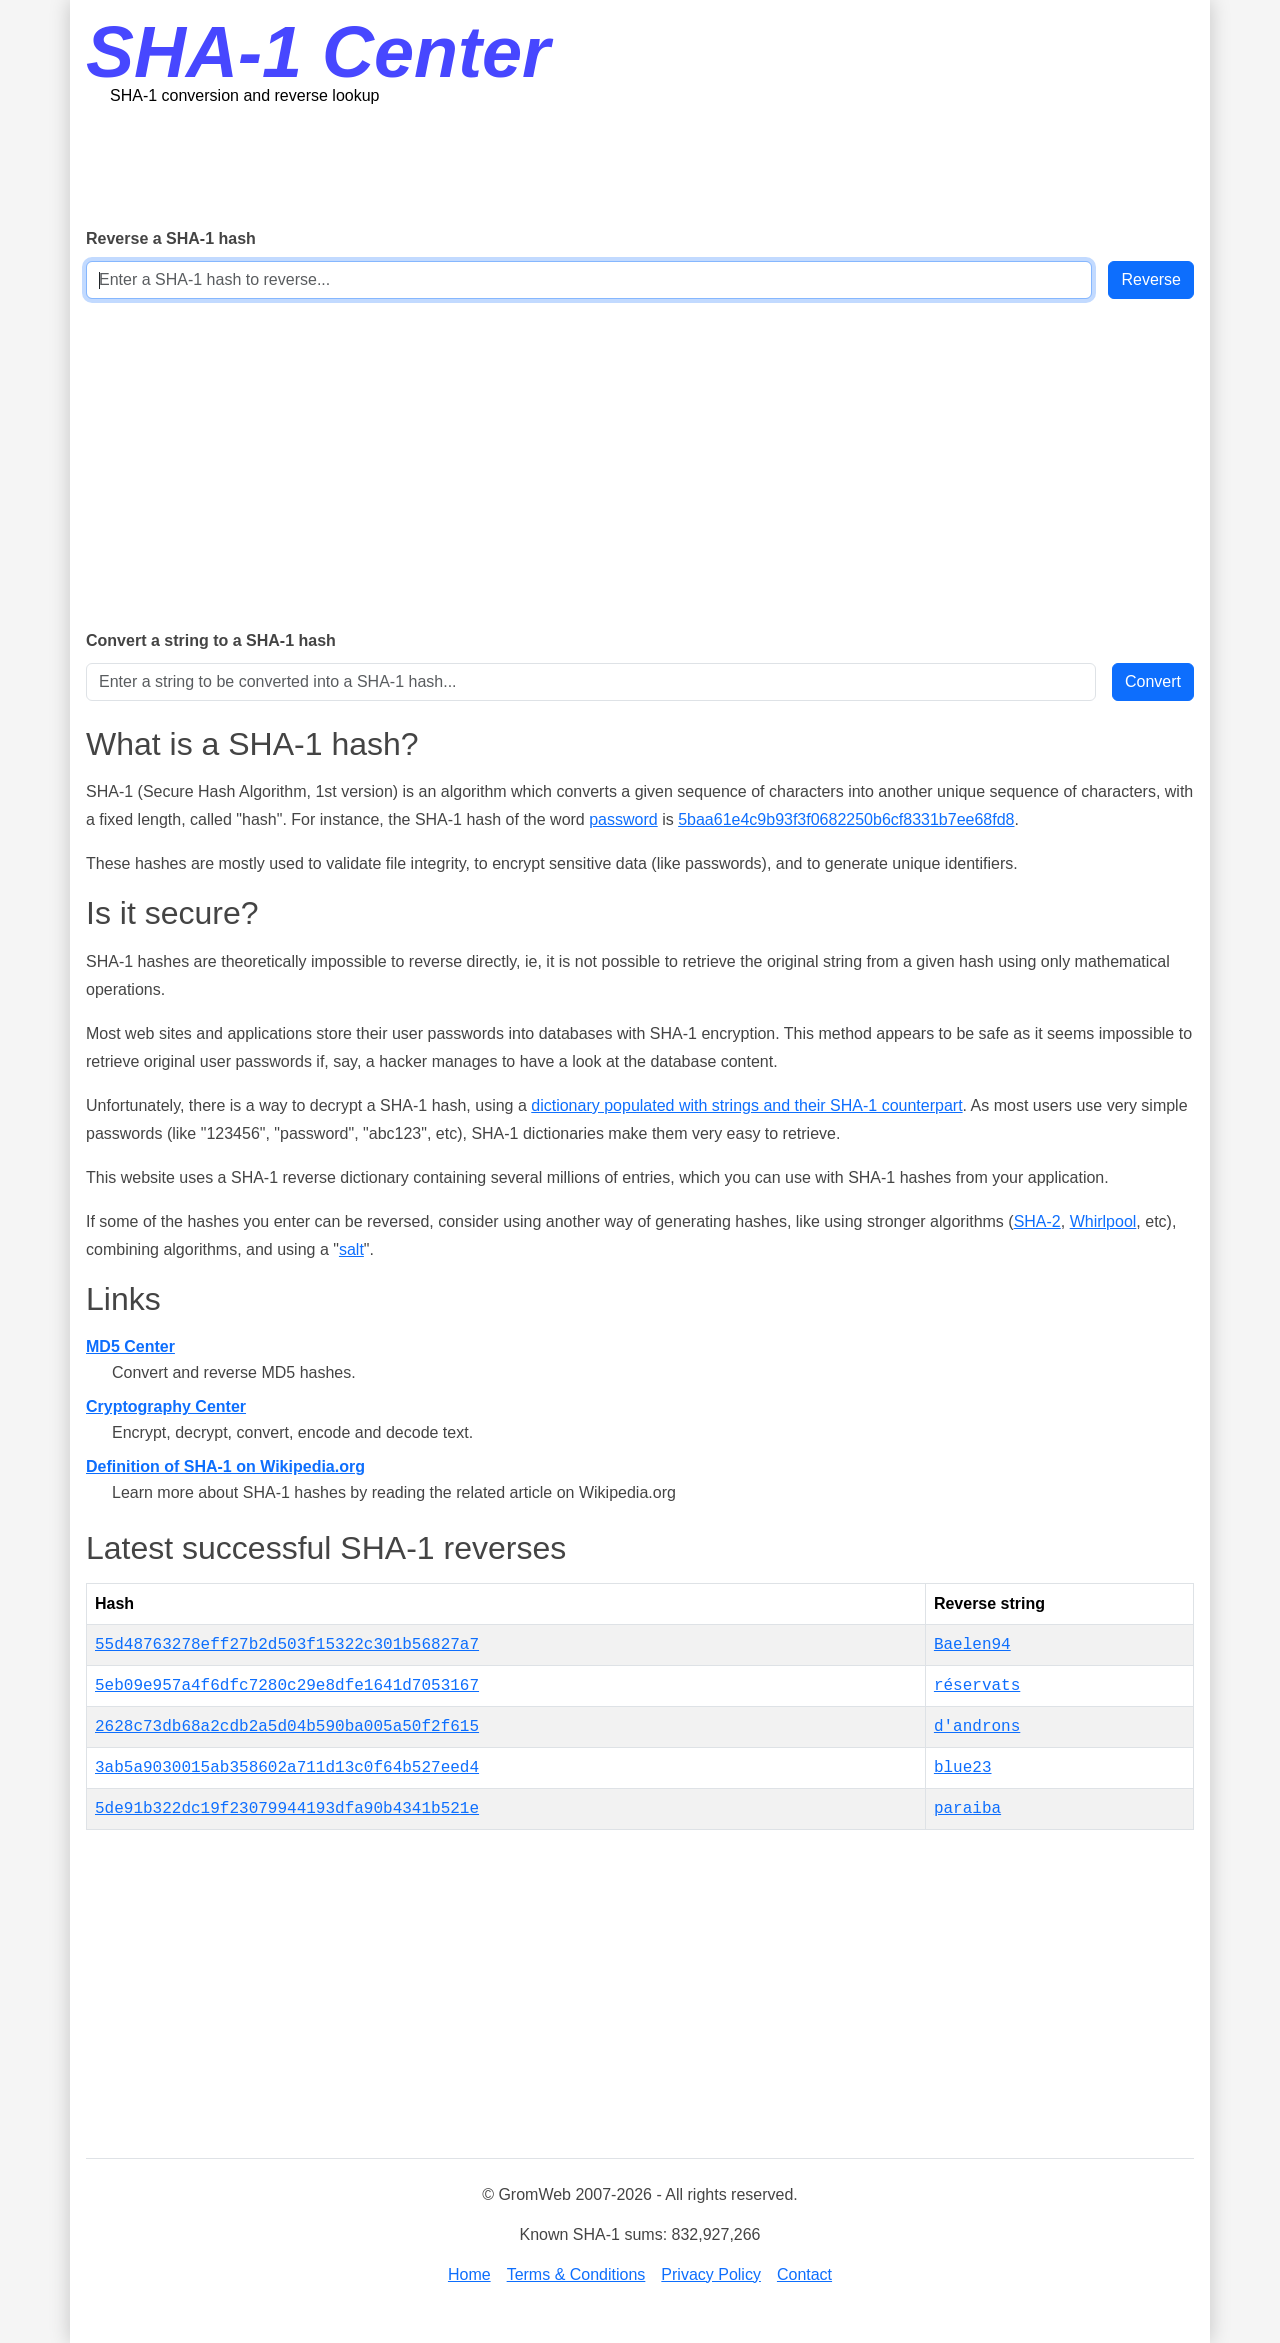 The image size is (1280, 2343). What do you see at coordinates (640, 165) in the screenshot?
I see `[Advertisement]` at bounding box center [640, 165].